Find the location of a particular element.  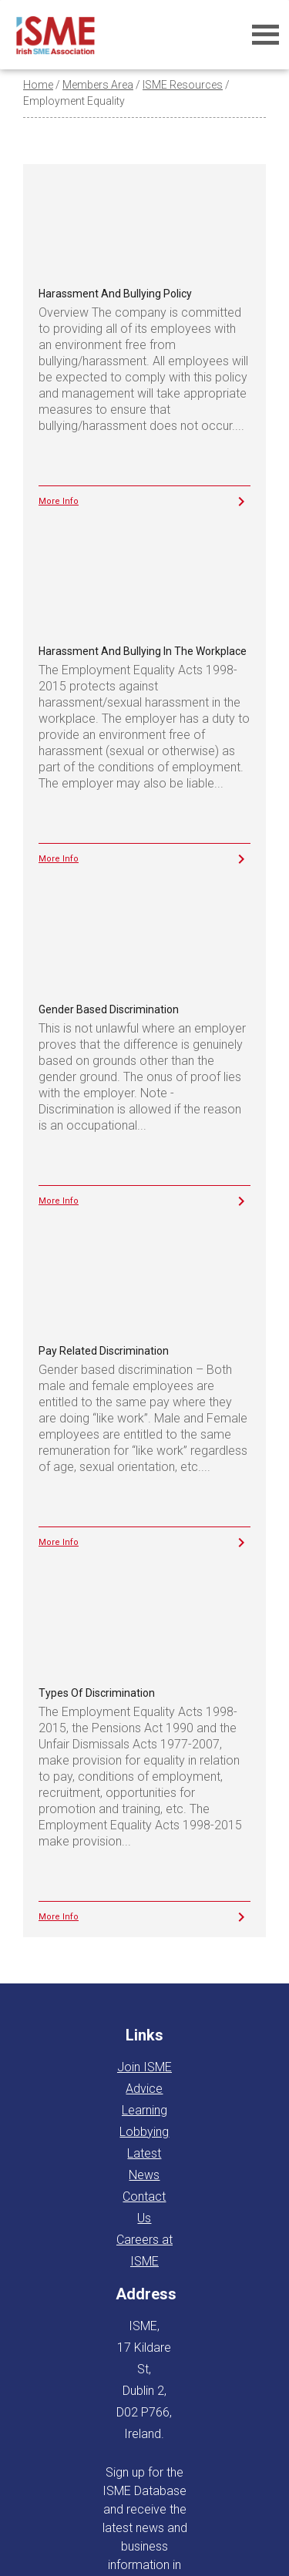

Learning is located at coordinates (144, 2110).